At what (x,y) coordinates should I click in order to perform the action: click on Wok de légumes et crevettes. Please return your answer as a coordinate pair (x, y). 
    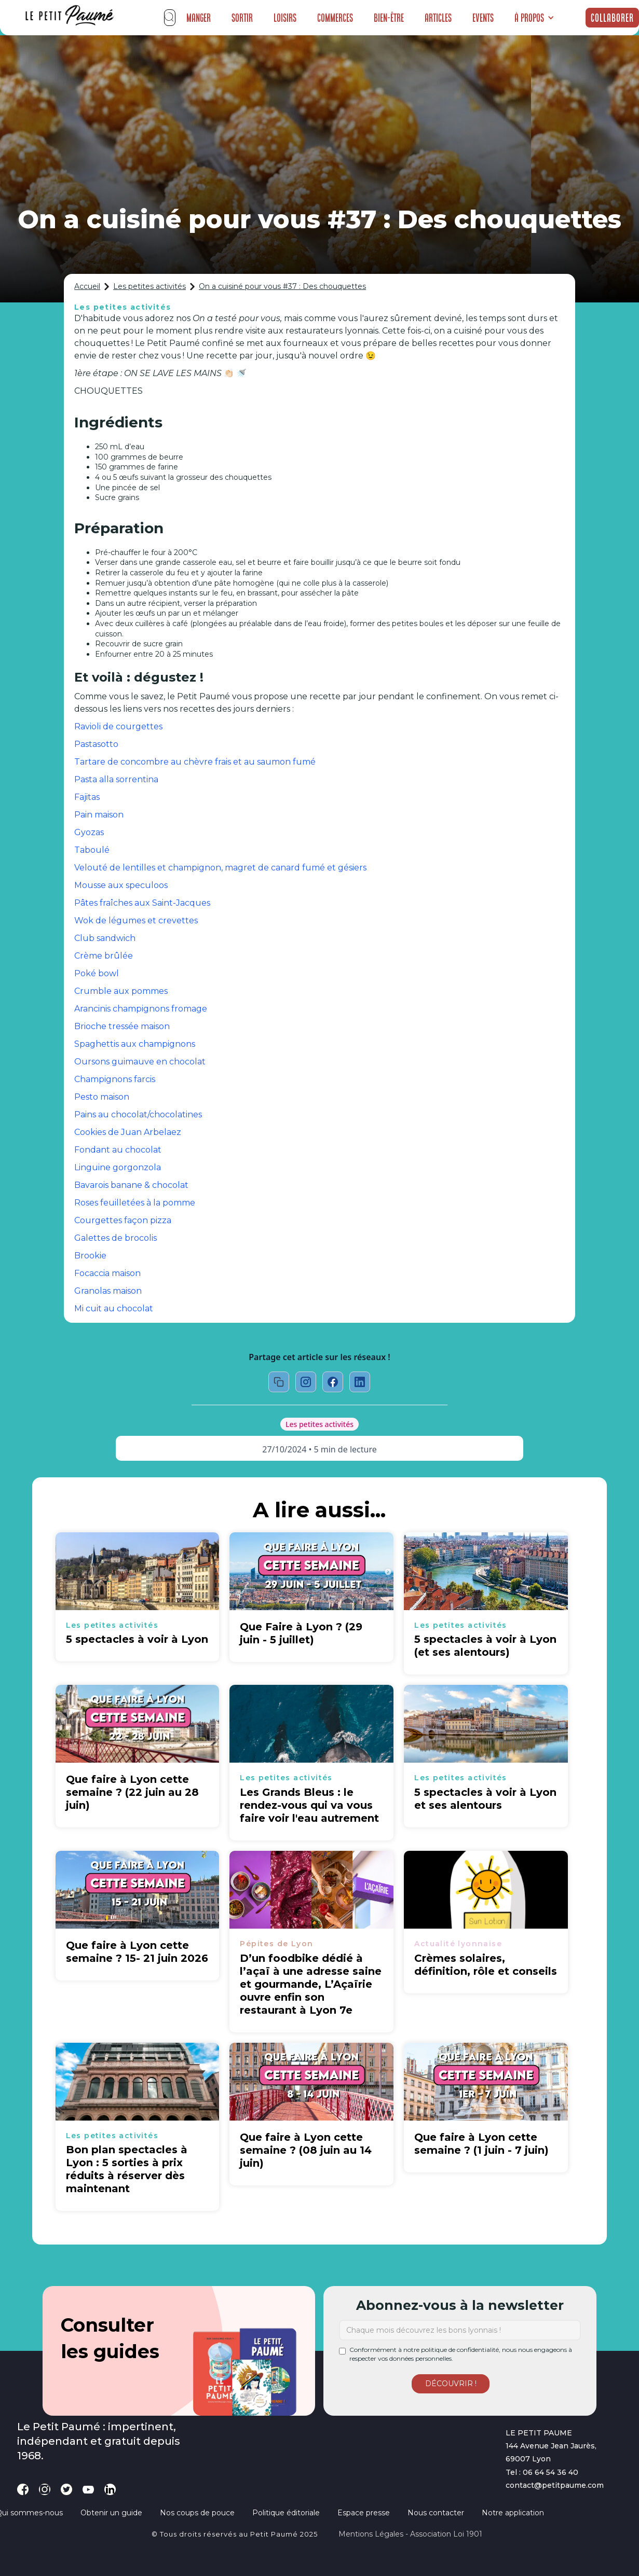
    Looking at the image, I should click on (136, 920).